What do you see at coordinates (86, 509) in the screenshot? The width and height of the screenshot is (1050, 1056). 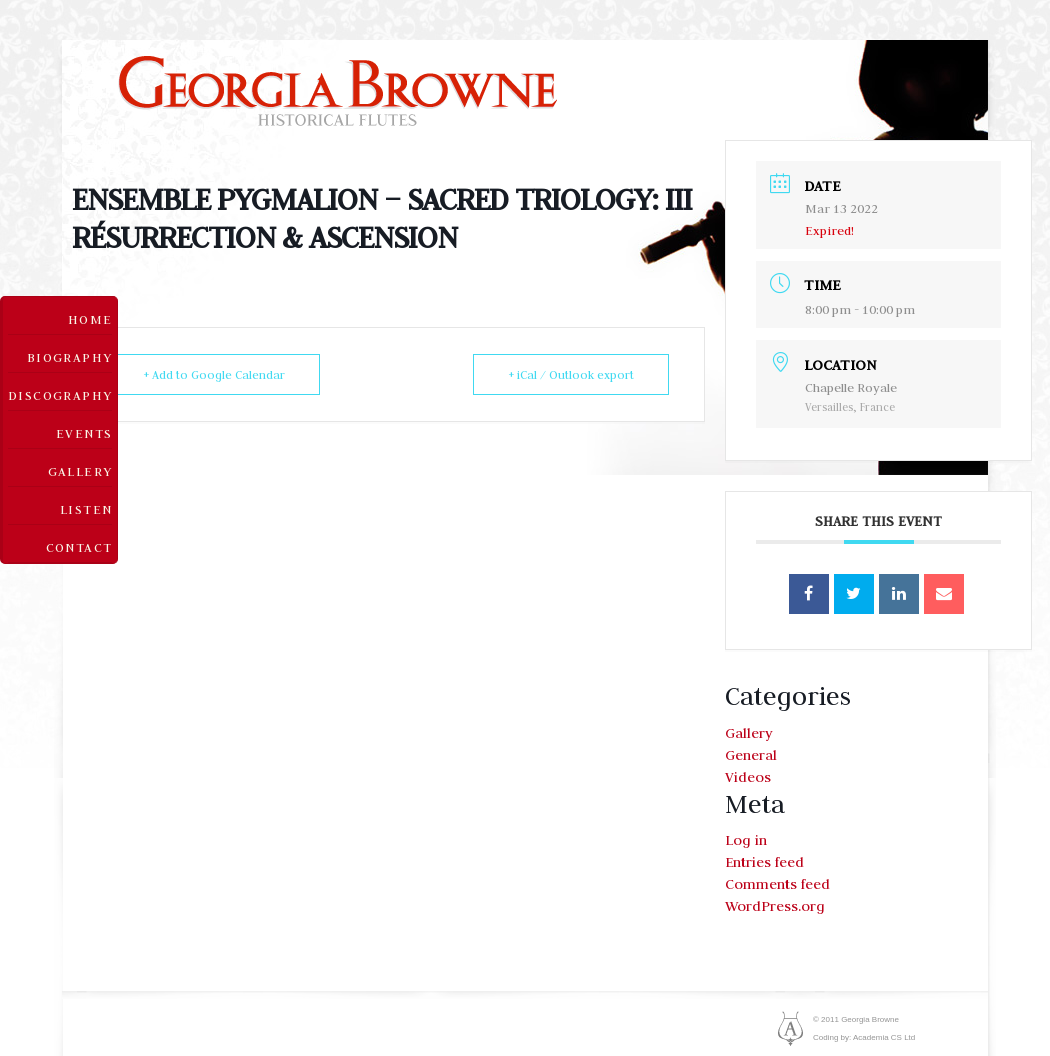 I see `Listen` at bounding box center [86, 509].